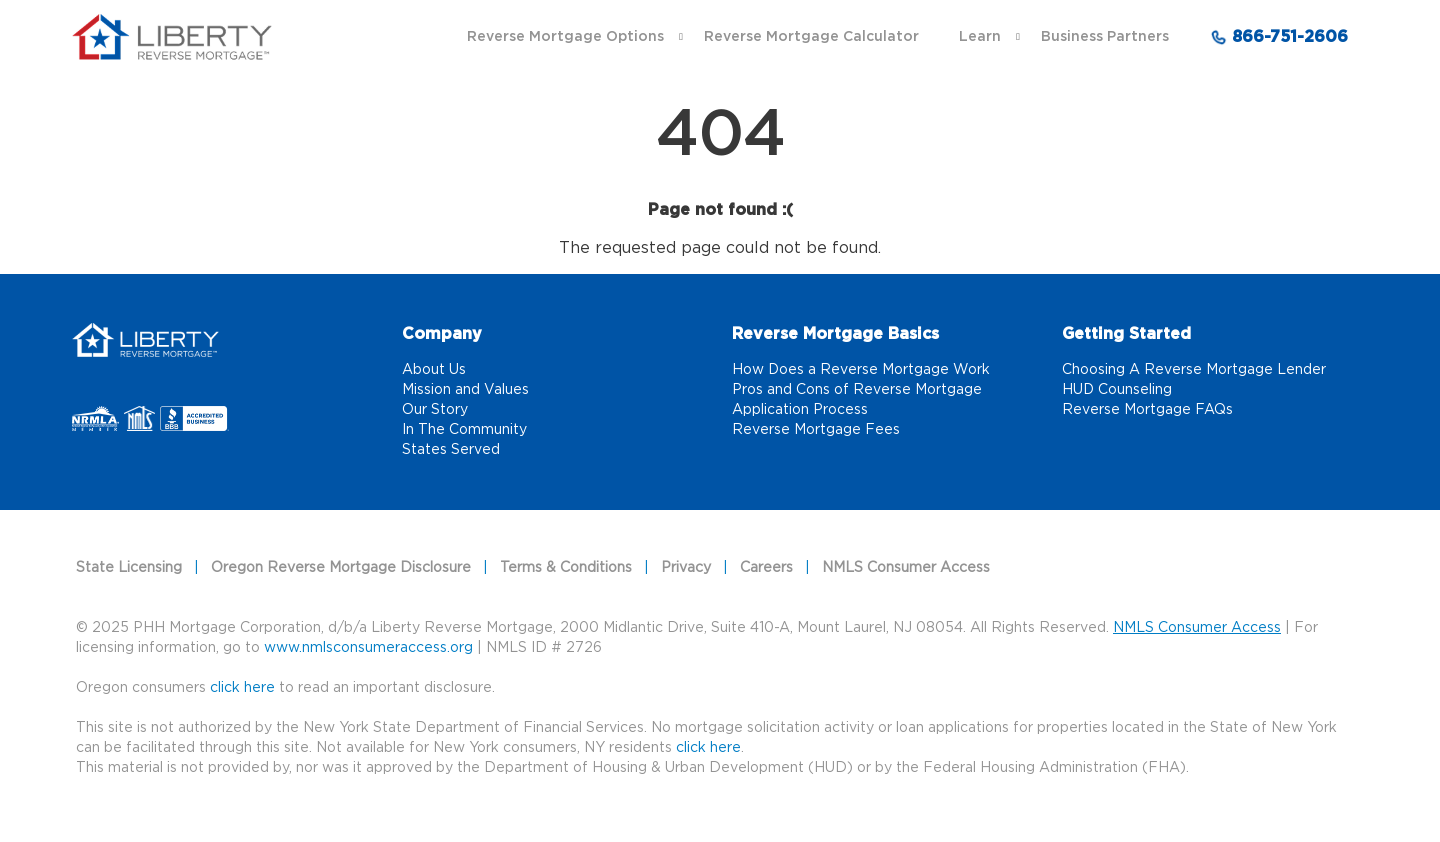  What do you see at coordinates (1117, 390) in the screenshot?
I see `HUD Counseling [HUD Counseling link]` at bounding box center [1117, 390].